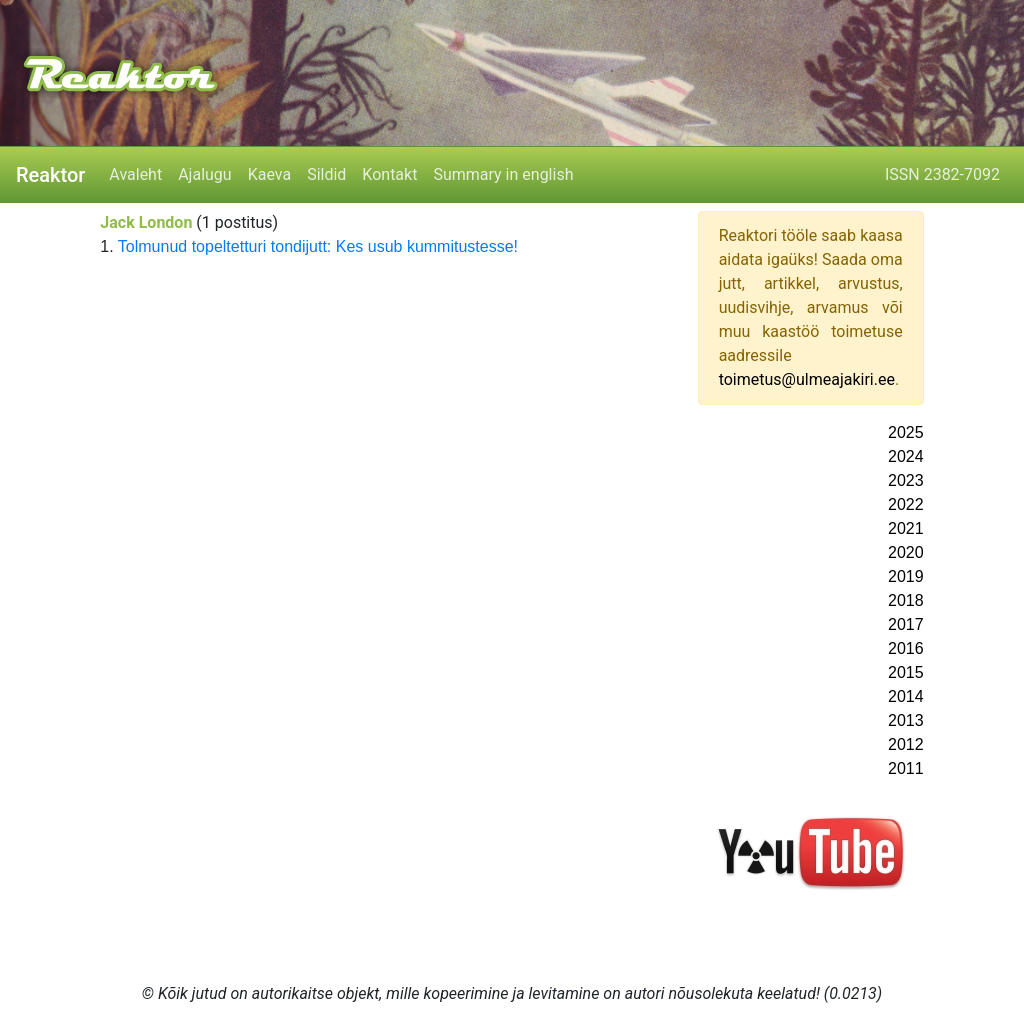 This screenshot has width=1024, height=1022. I want to click on 2013, so click(906, 720).